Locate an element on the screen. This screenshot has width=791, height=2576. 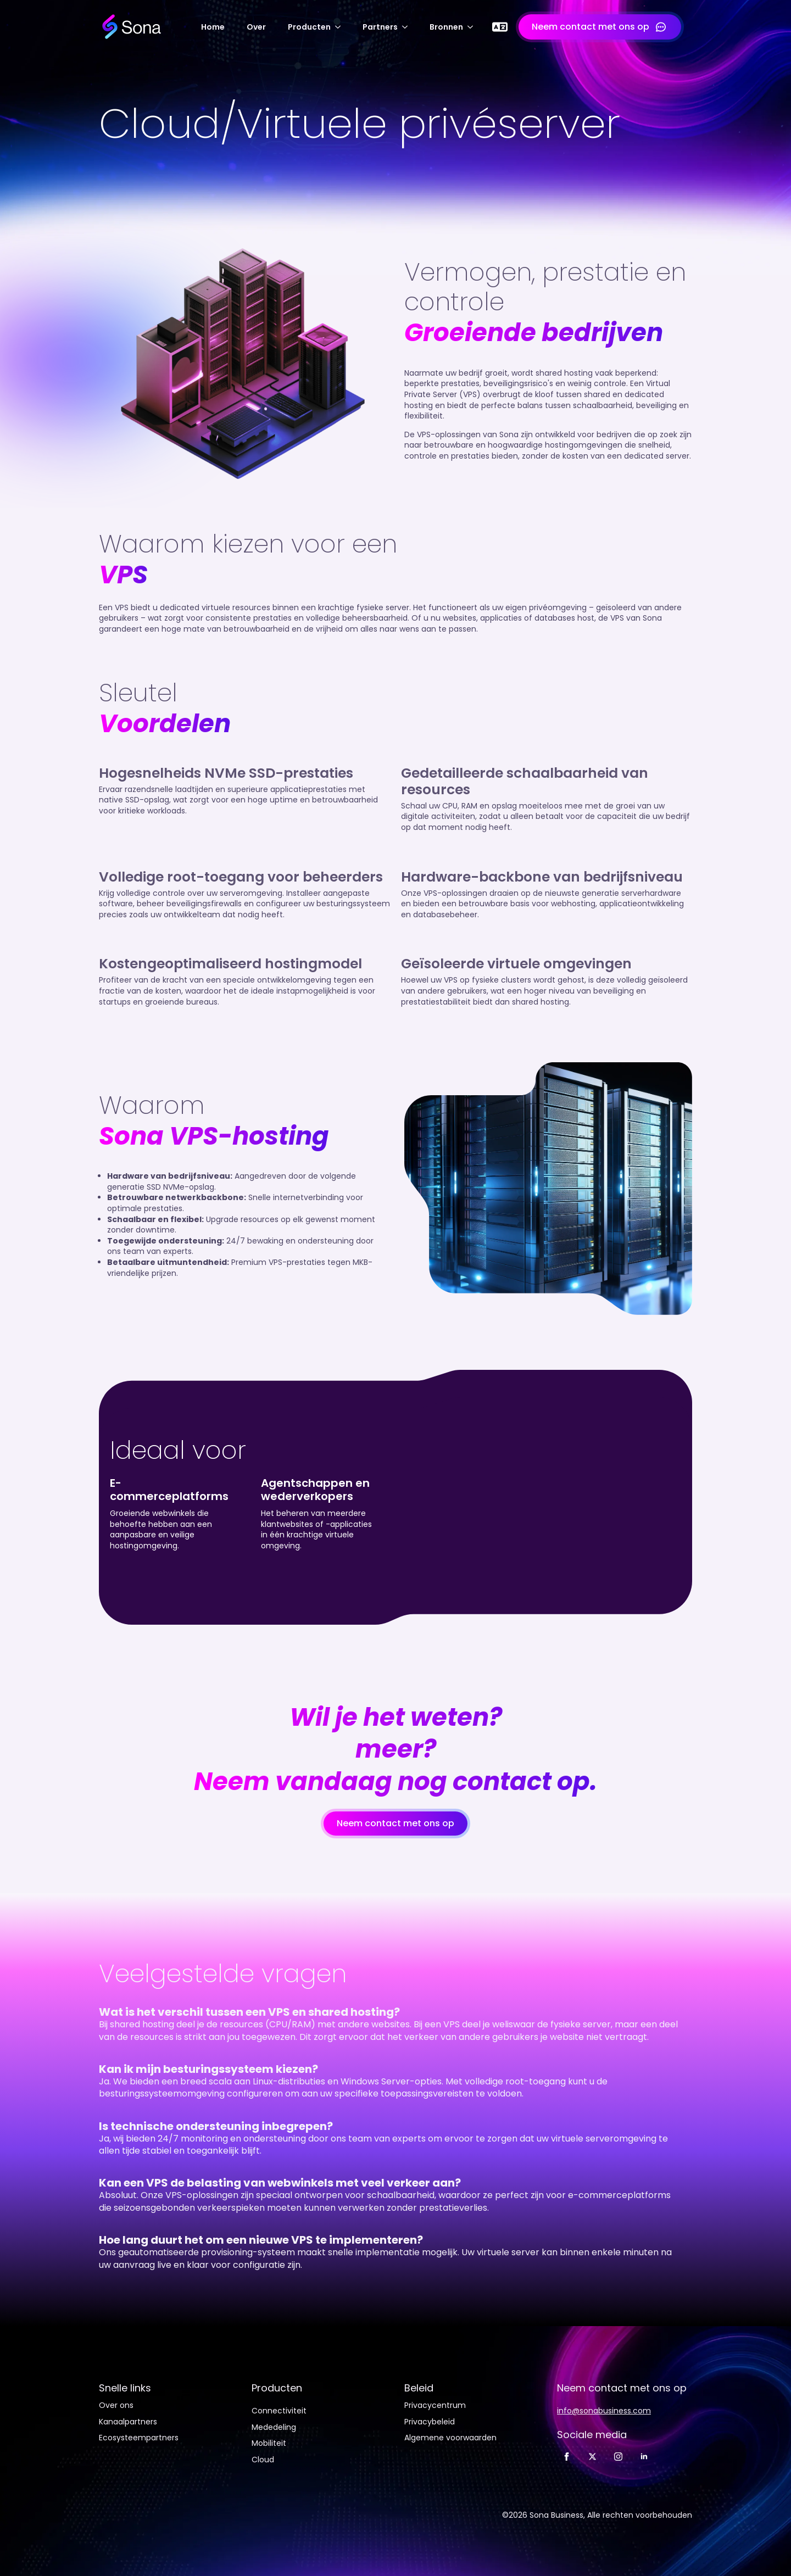
Ecosysteempartners is located at coordinates (139, 2438).